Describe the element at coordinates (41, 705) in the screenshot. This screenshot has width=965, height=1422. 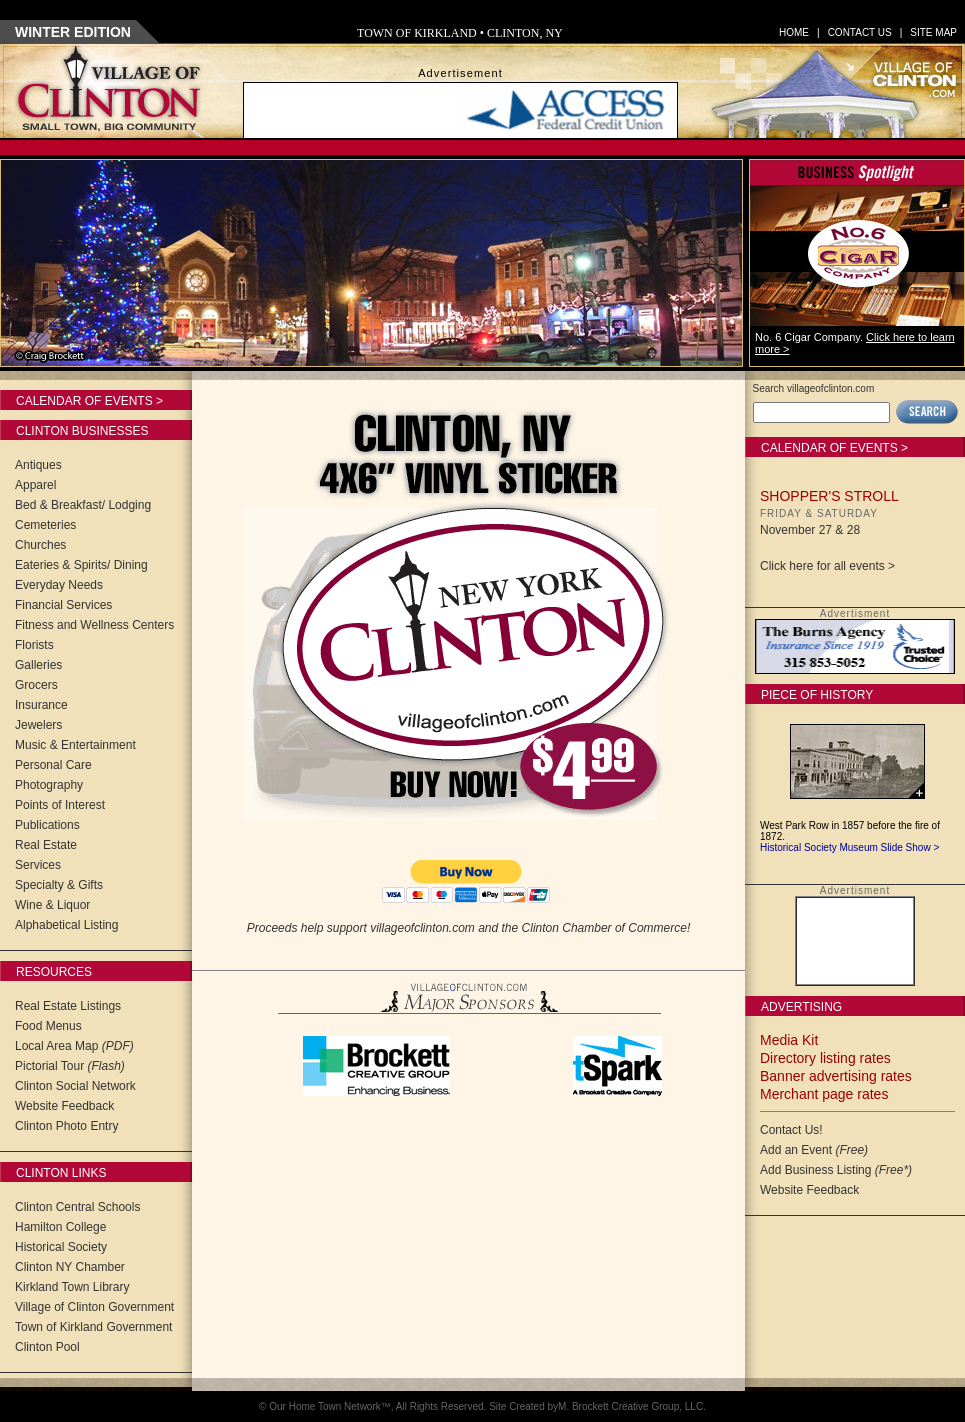
I see `Insurance` at that location.